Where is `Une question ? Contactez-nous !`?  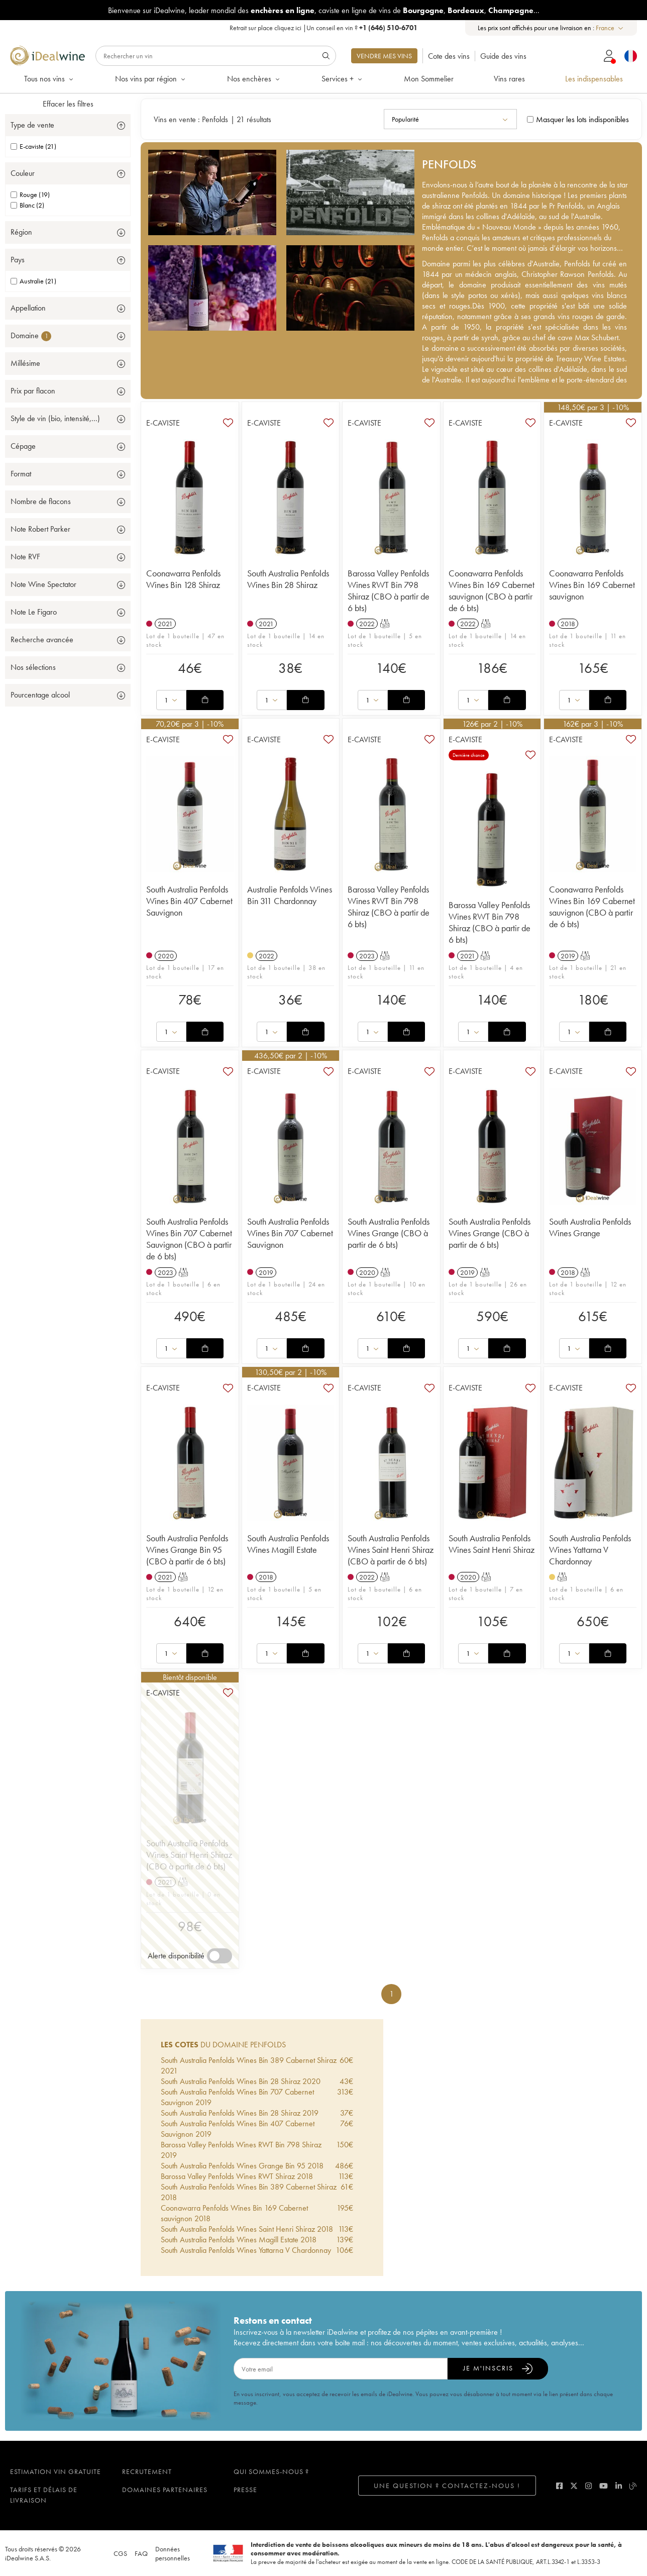 Une question ? Contactez-nous ! is located at coordinates (447, 2485).